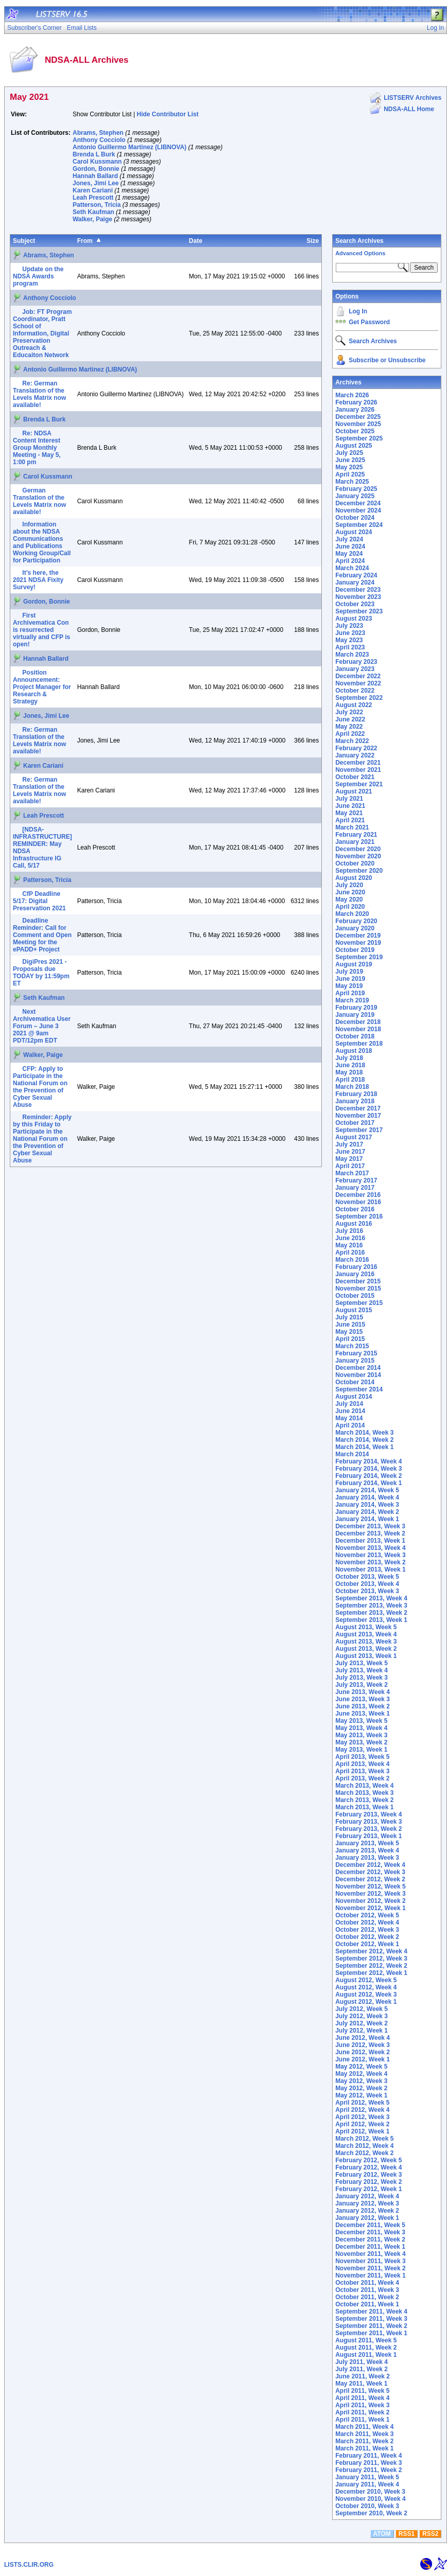  Describe the element at coordinates (359, 1130) in the screenshot. I see `September 2017` at that location.